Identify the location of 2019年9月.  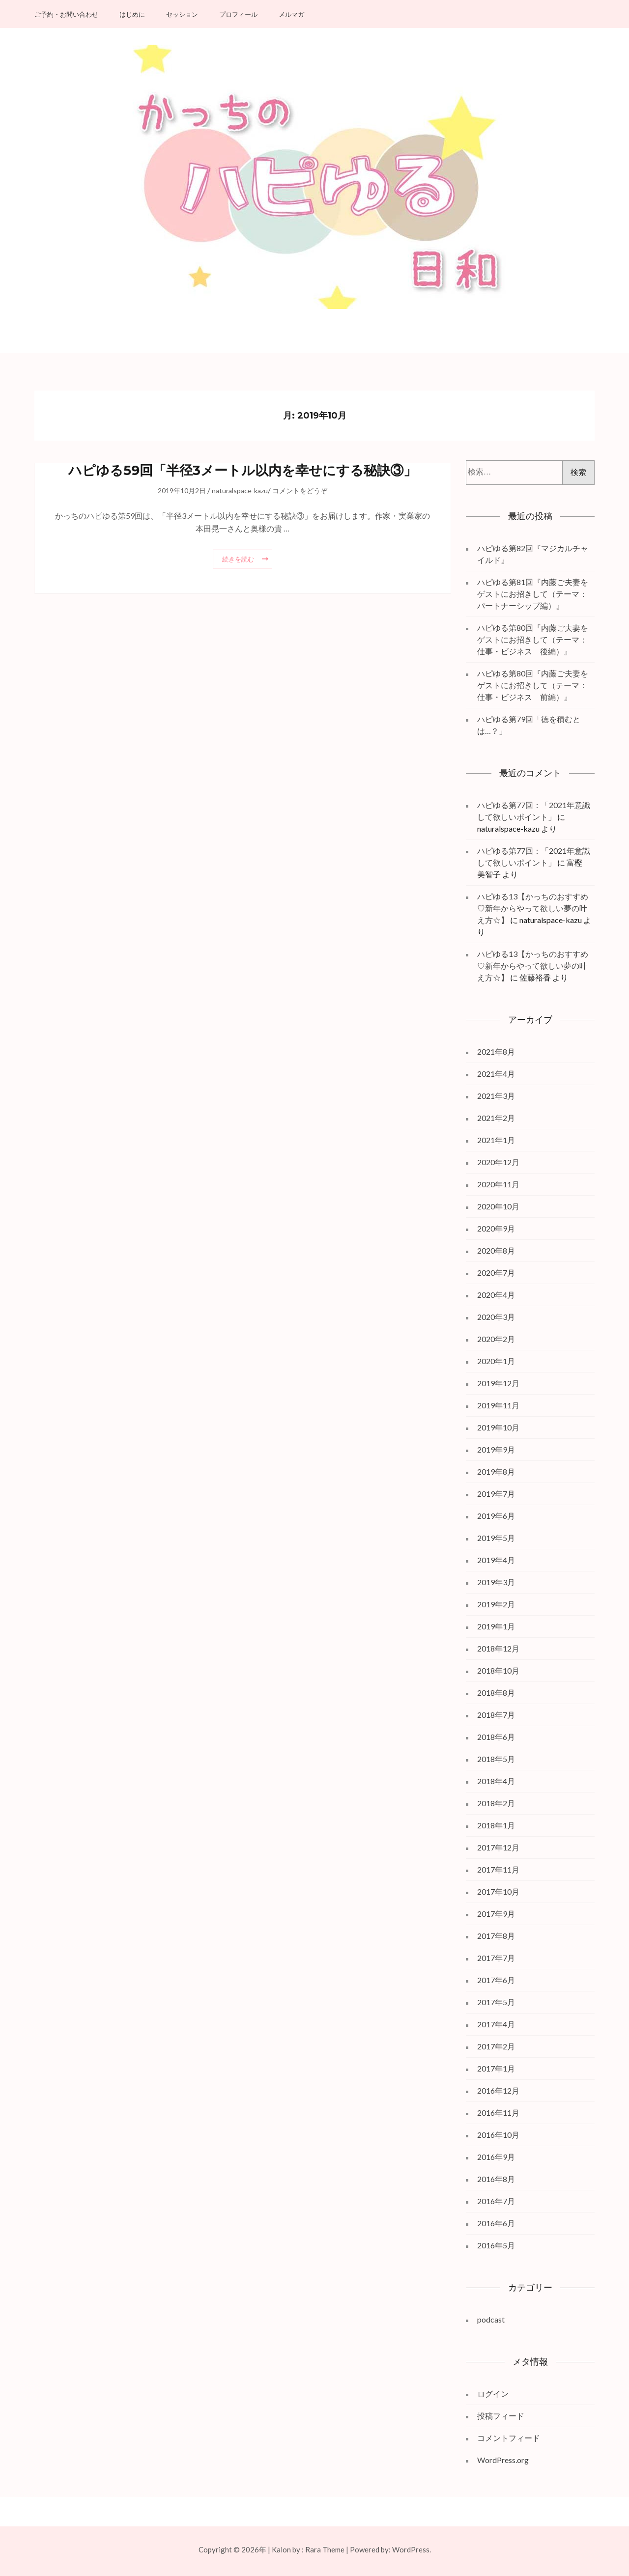
(496, 1449).